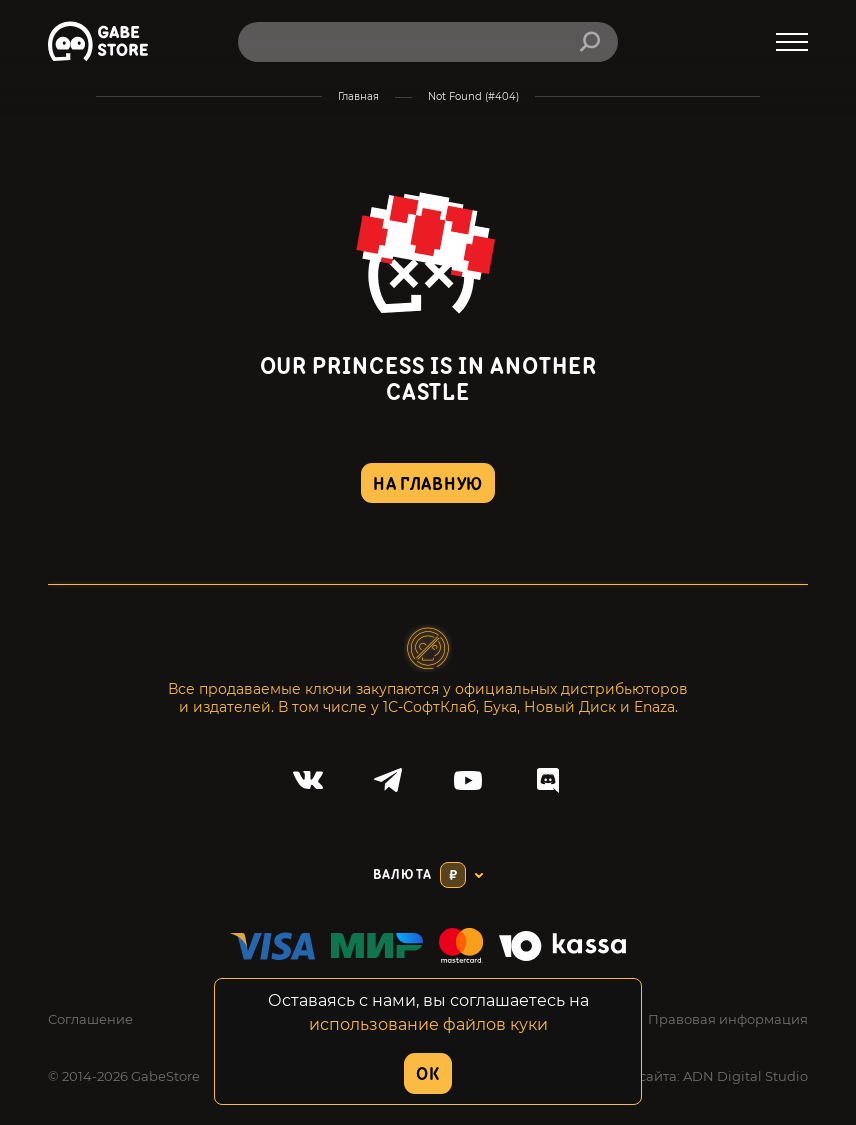 Image resolution: width=856 pixels, height=1125 pixels. Describe the element at coordinates (358, 96) in the screenshot. I see `Главная` at that location.